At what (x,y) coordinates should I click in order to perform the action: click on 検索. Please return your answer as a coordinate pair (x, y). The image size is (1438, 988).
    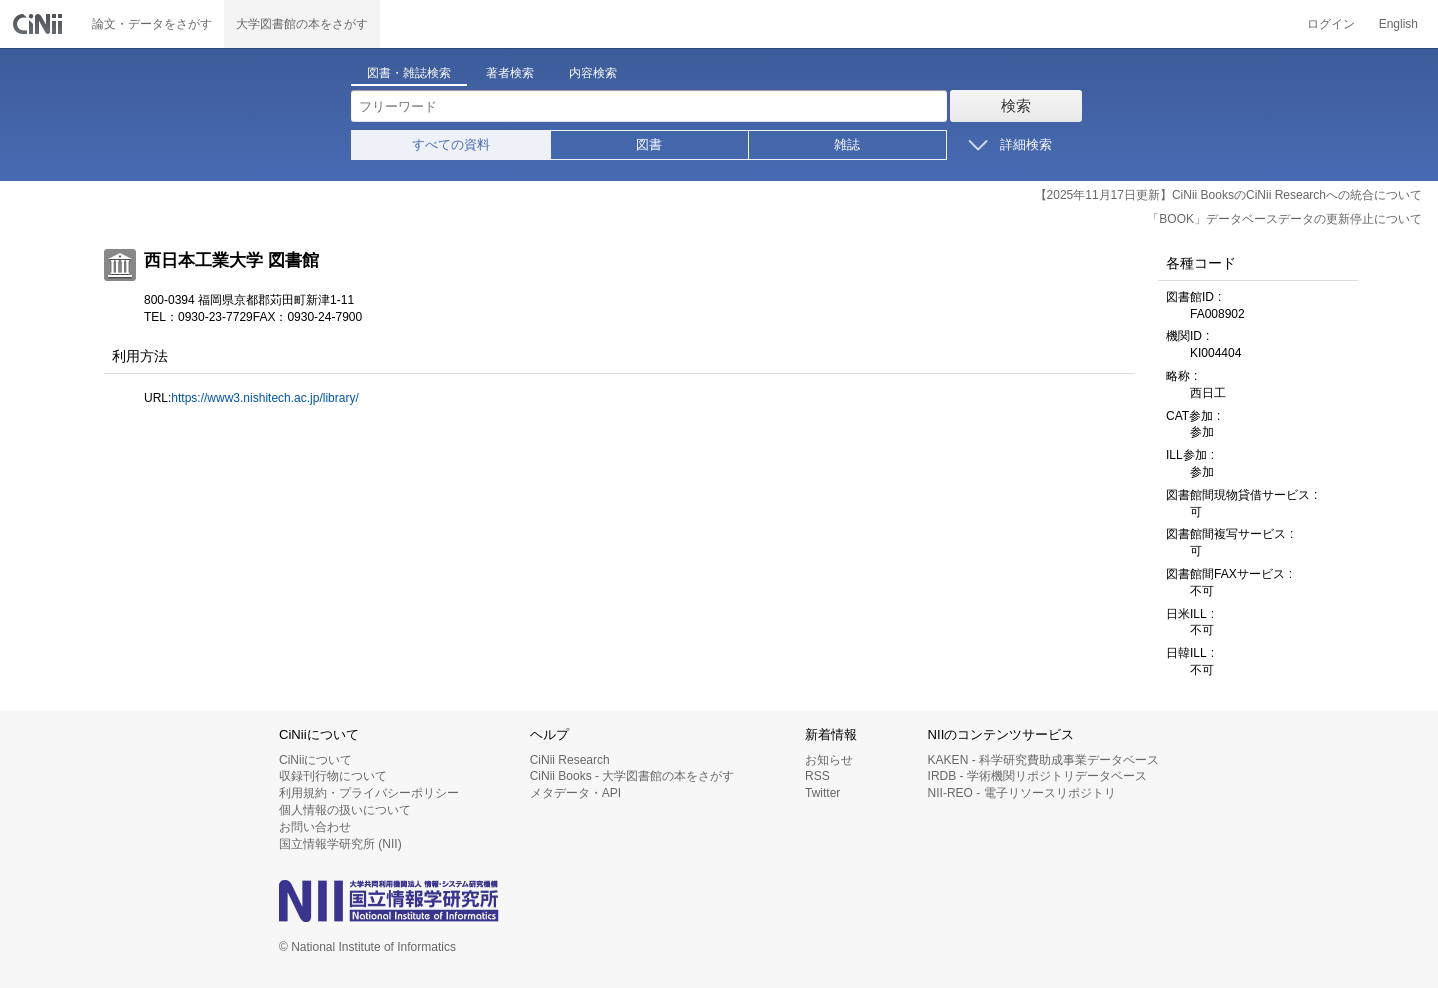
    Looking at the image, I should click on (1016, 105).